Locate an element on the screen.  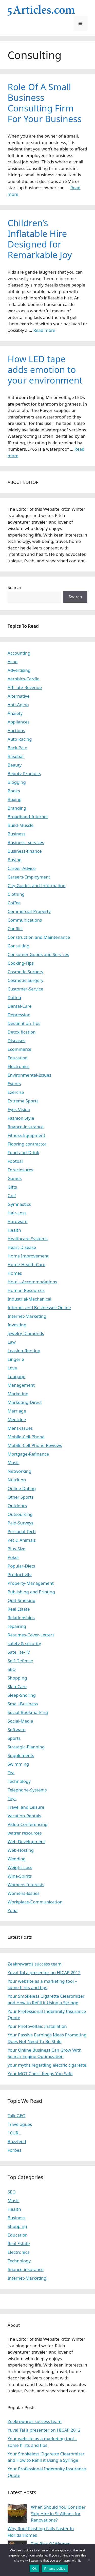
Quit-Smoking is located at coordinates (21, 1600).